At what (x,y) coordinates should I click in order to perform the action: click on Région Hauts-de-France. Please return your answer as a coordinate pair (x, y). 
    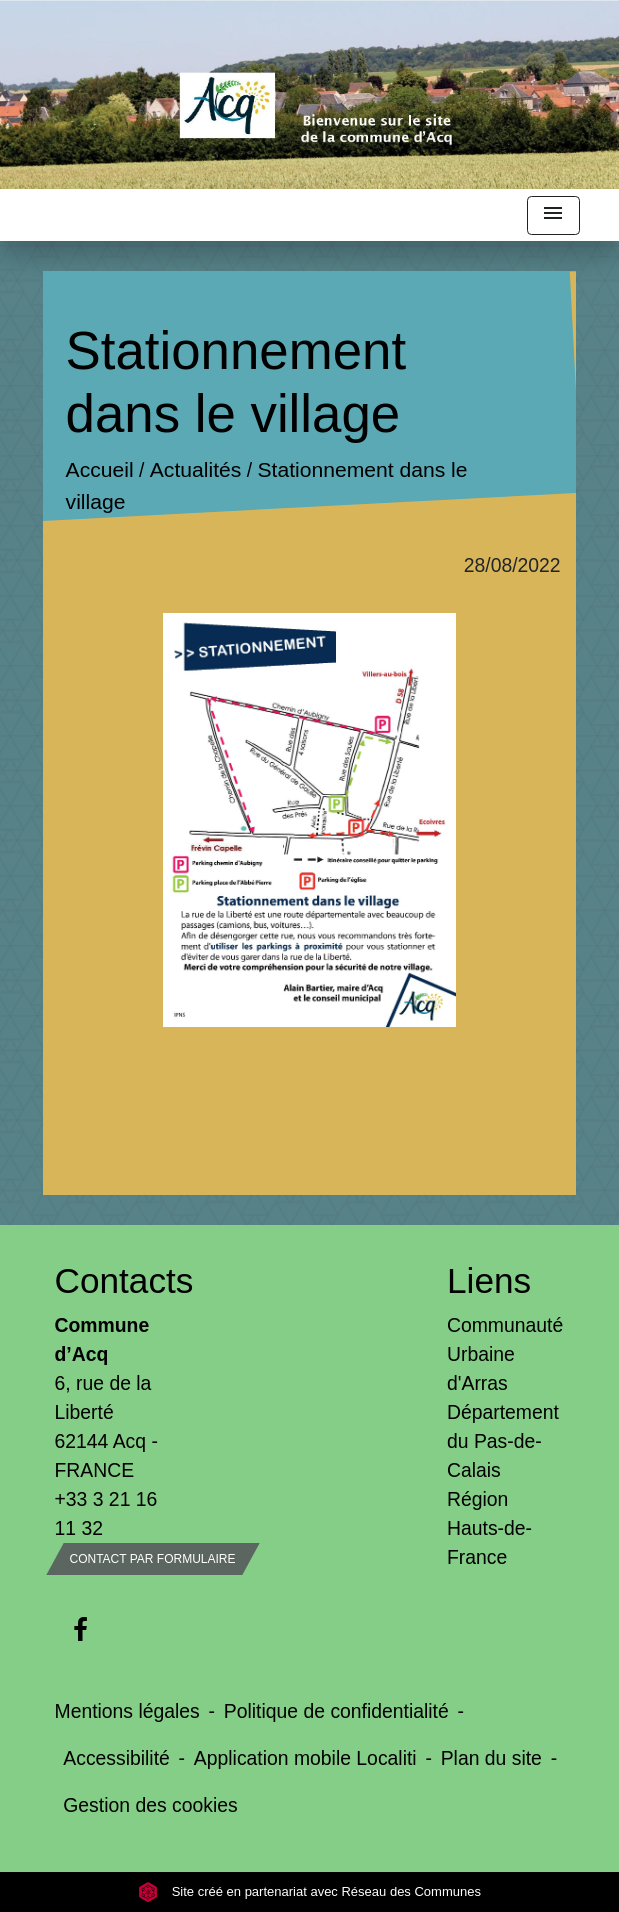
    Looking at the image, I should click on (489, 1528).